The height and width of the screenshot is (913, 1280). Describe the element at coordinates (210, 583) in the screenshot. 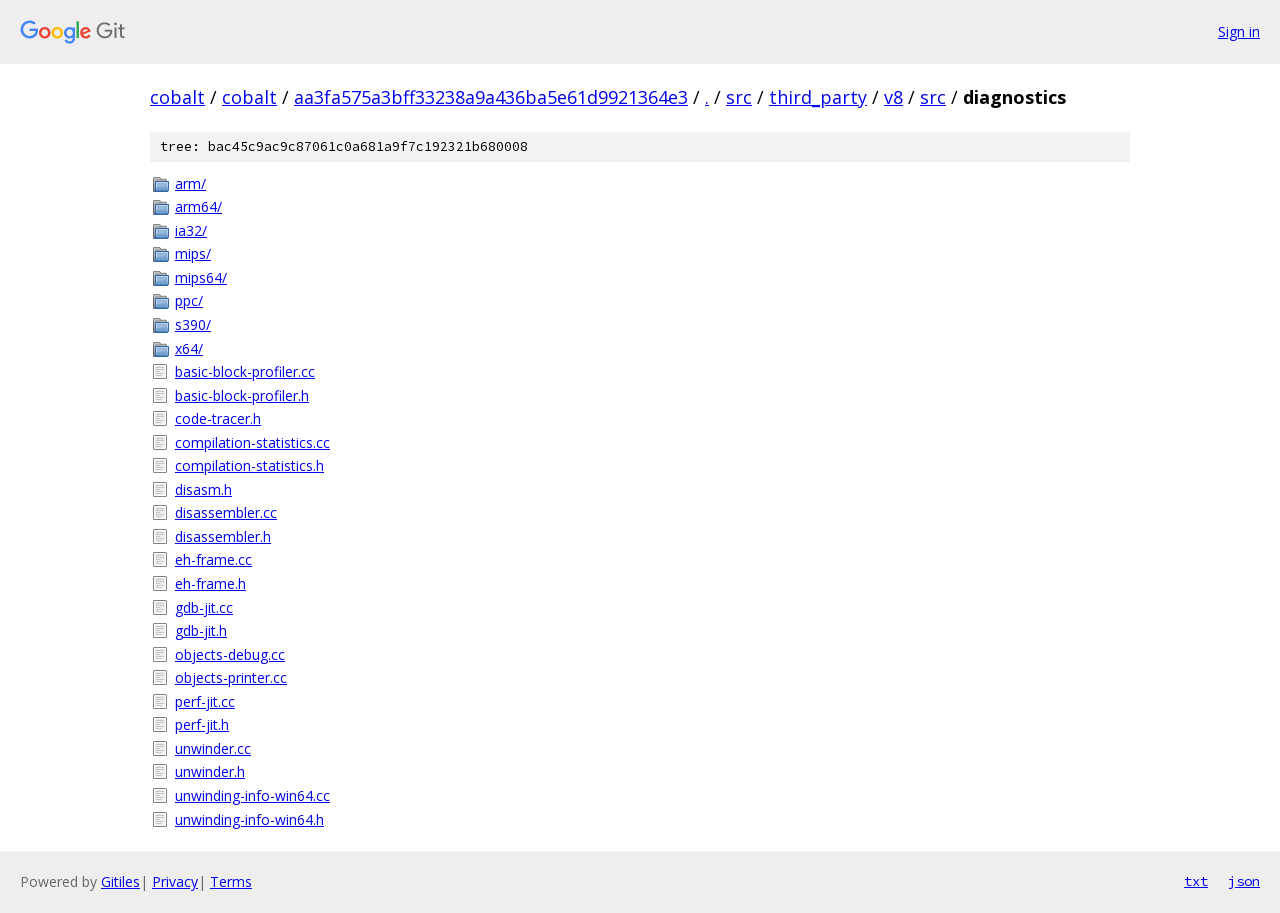

I see `eh-frame.h` at that location.